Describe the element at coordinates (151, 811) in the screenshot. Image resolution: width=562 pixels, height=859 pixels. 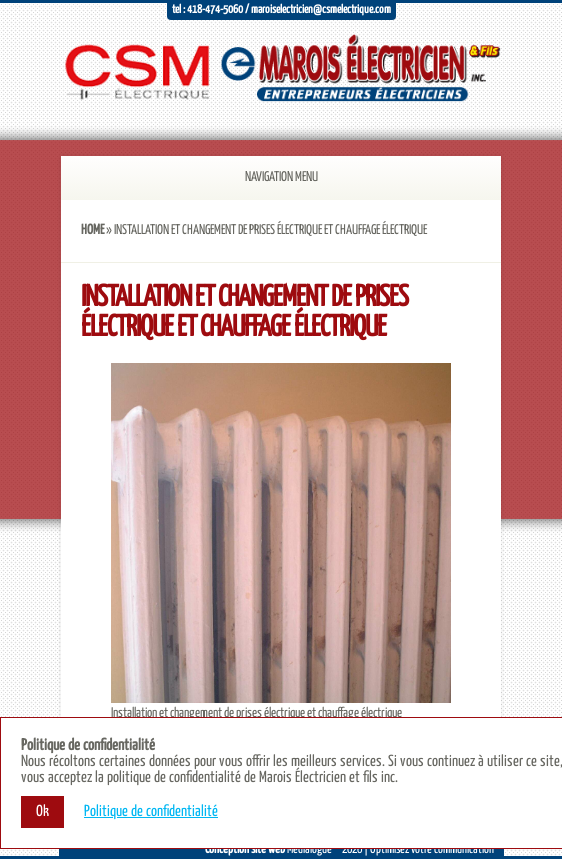
I see `Politique de confidentialité` at that location.